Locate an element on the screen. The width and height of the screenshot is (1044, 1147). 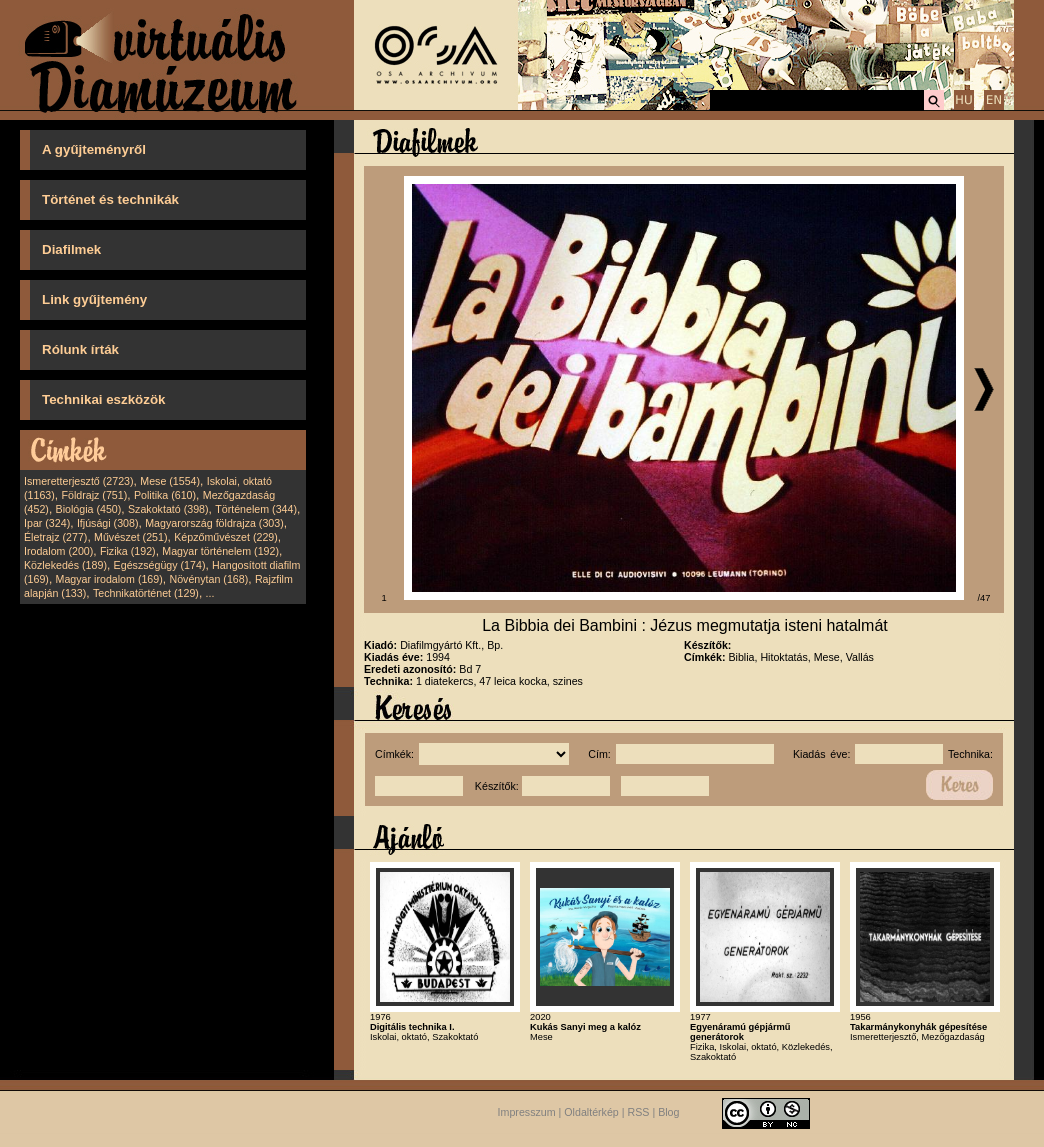
/47 is located at coordinates (984, 598).